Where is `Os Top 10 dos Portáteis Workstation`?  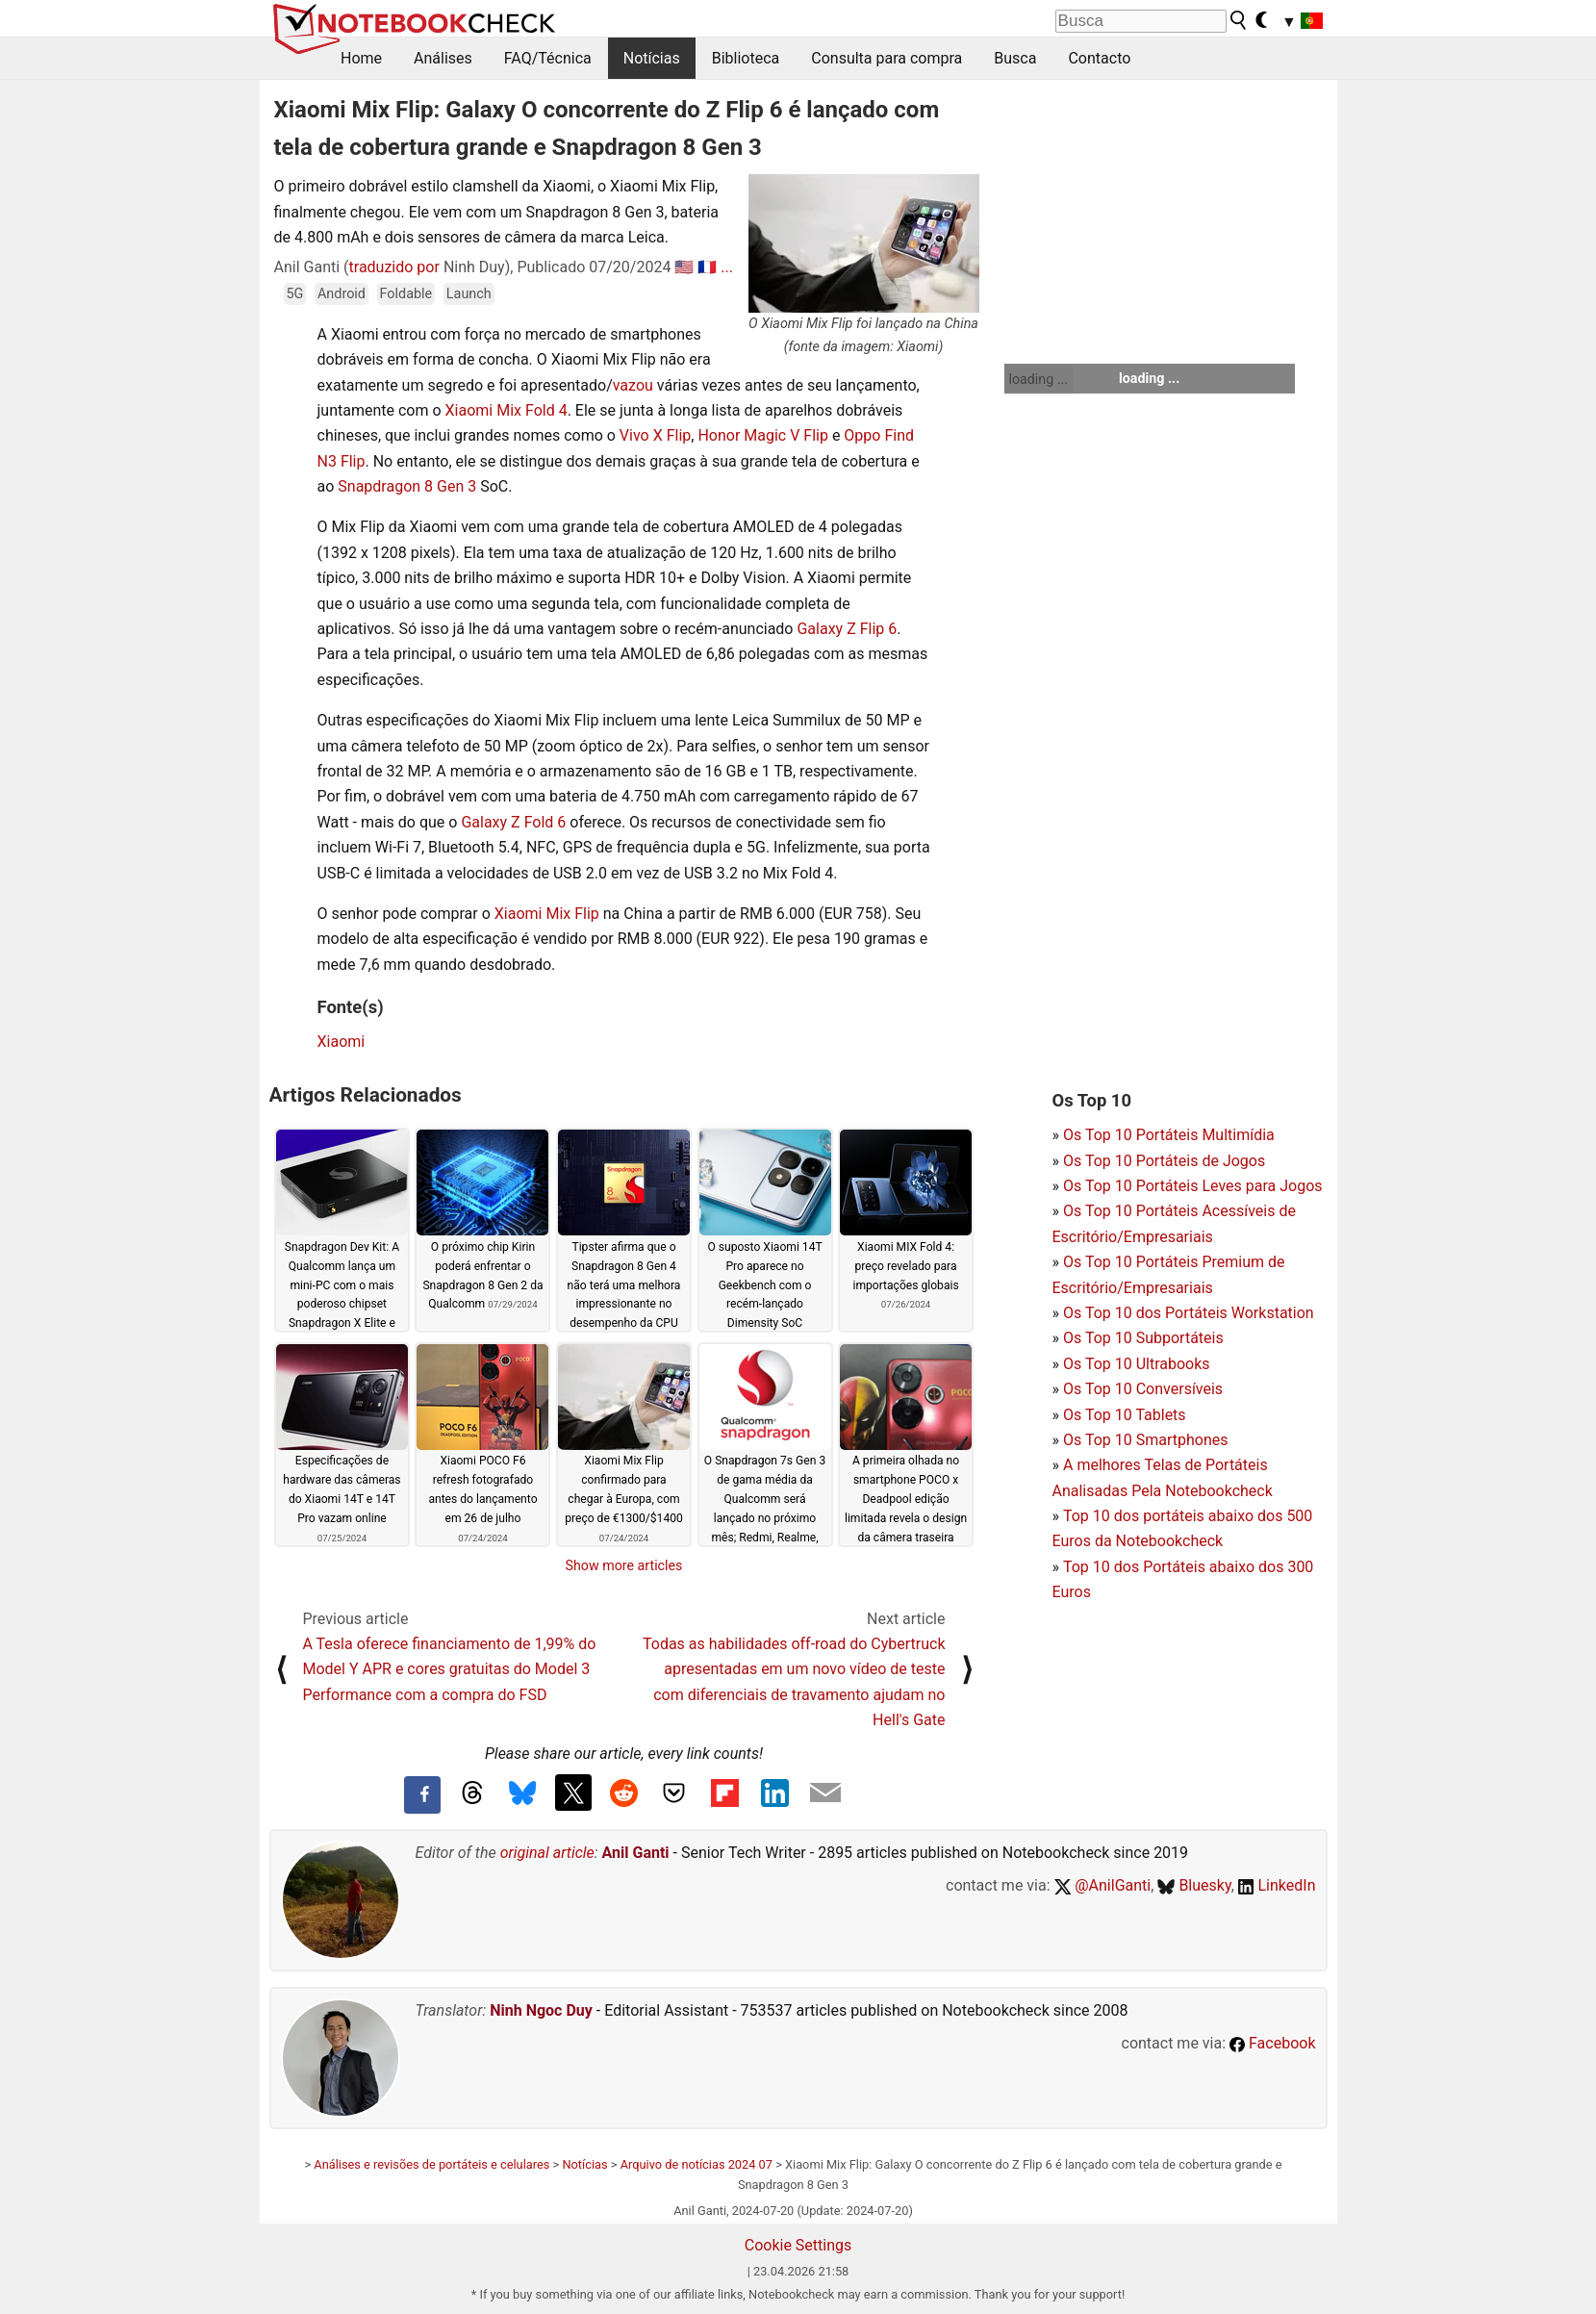
Os Top 10 dos Portáteis Workstation is located at coordinates (1188, 1313).